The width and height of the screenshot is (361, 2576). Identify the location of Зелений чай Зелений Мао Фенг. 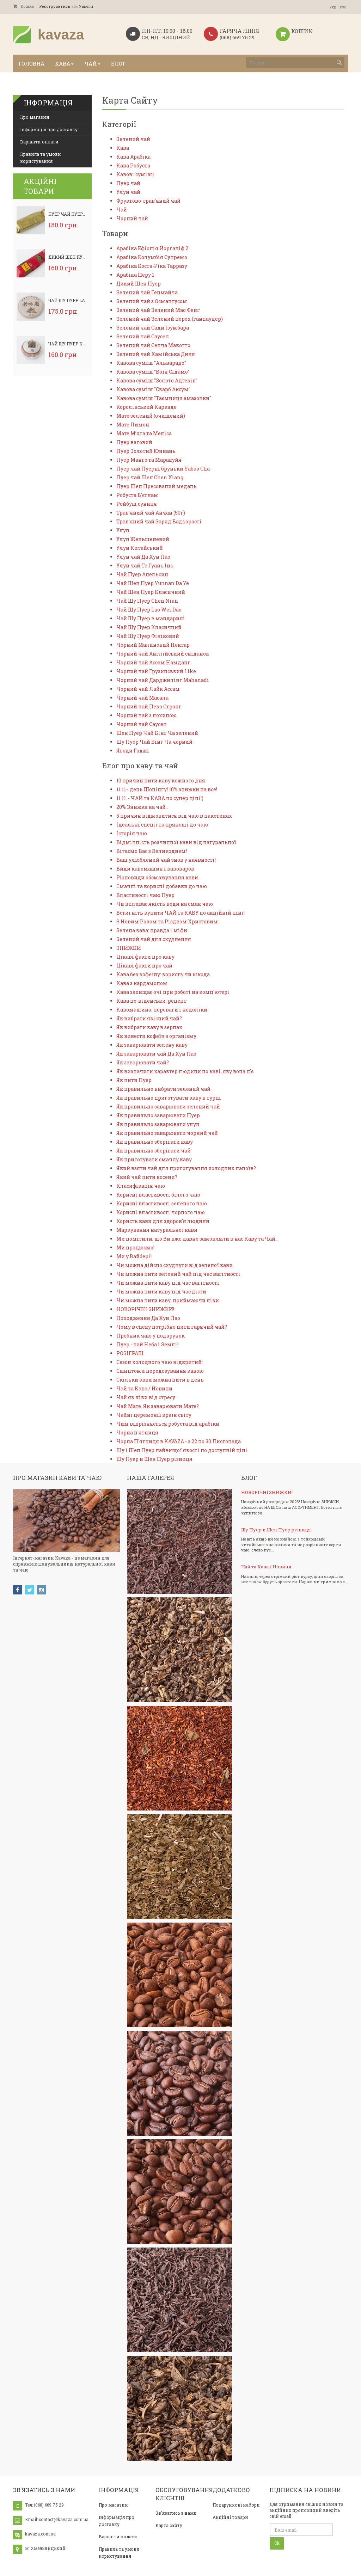
(158, 310).